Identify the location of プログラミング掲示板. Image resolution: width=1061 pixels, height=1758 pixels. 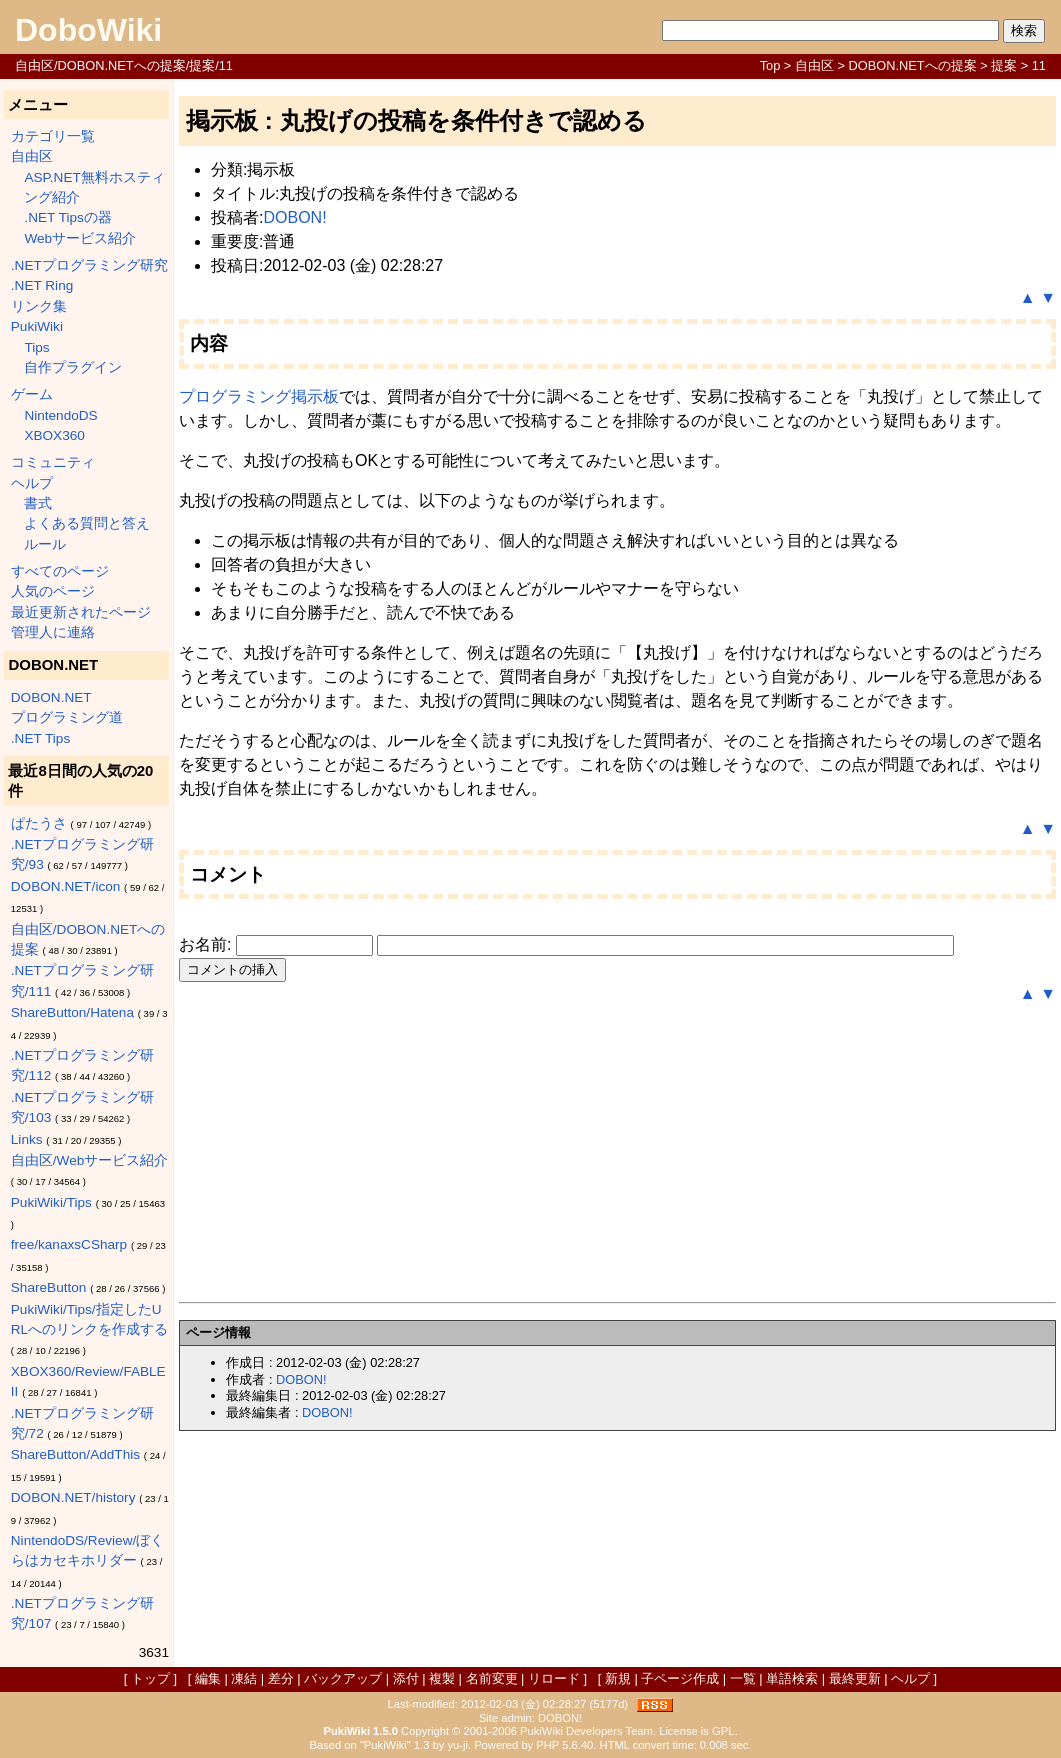
(259, 396).